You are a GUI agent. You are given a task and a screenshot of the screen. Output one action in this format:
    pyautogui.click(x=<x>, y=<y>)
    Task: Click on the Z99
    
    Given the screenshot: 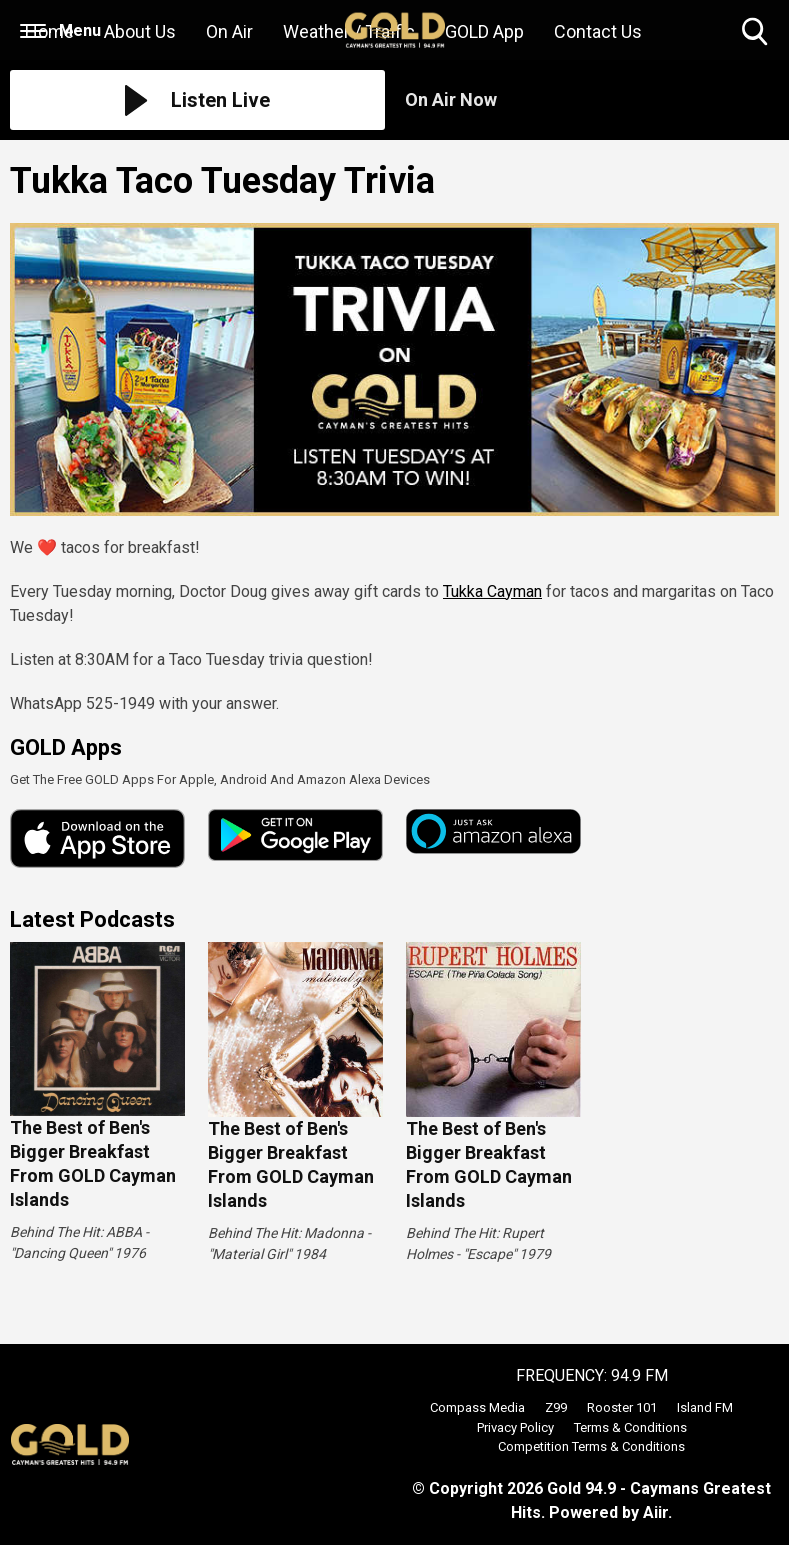 What is the action you would take?
    pyautogui.click(x=556, y=1407)
    